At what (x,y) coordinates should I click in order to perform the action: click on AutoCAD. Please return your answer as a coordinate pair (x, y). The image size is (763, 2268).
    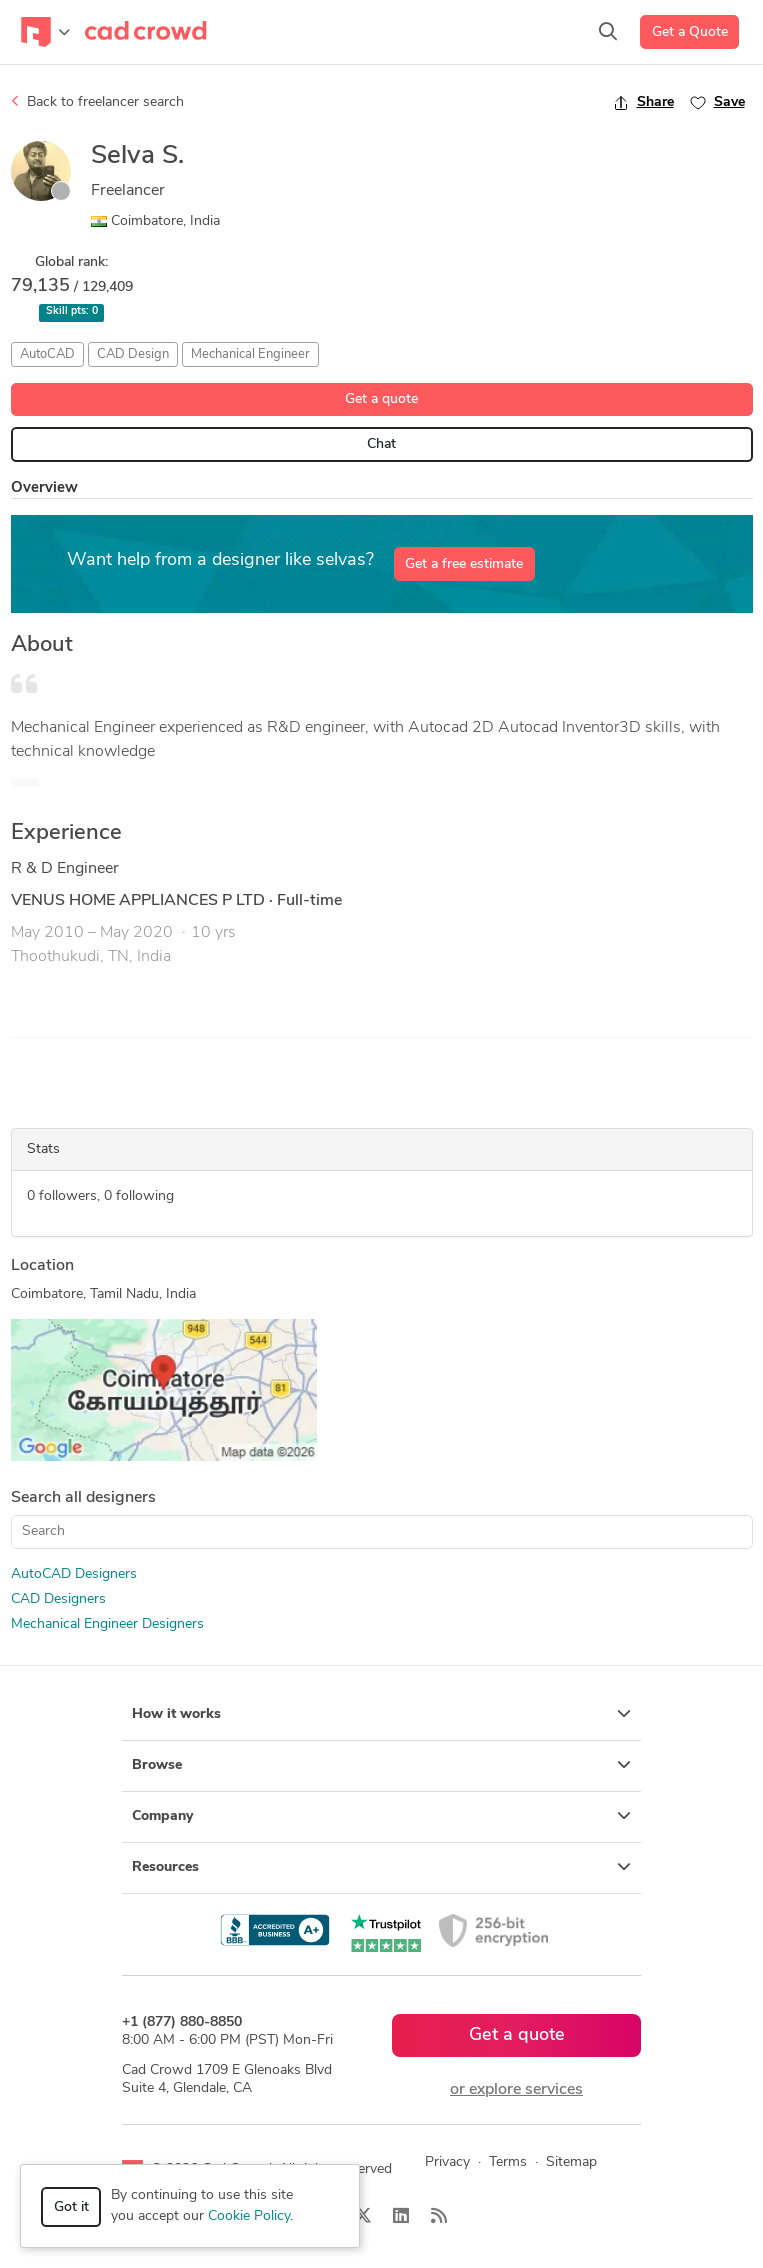
    Looking at the image, I should click on (47, 354).